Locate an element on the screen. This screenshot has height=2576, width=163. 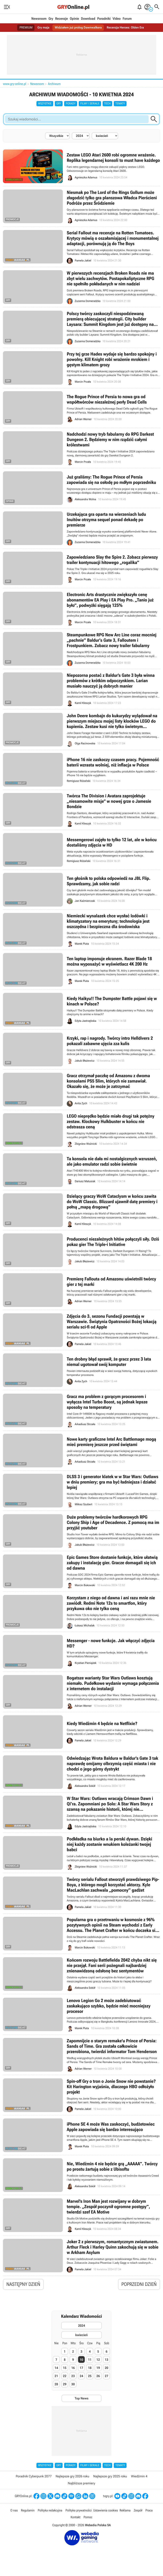
Kontakt is located at coordinates (75, 2529).